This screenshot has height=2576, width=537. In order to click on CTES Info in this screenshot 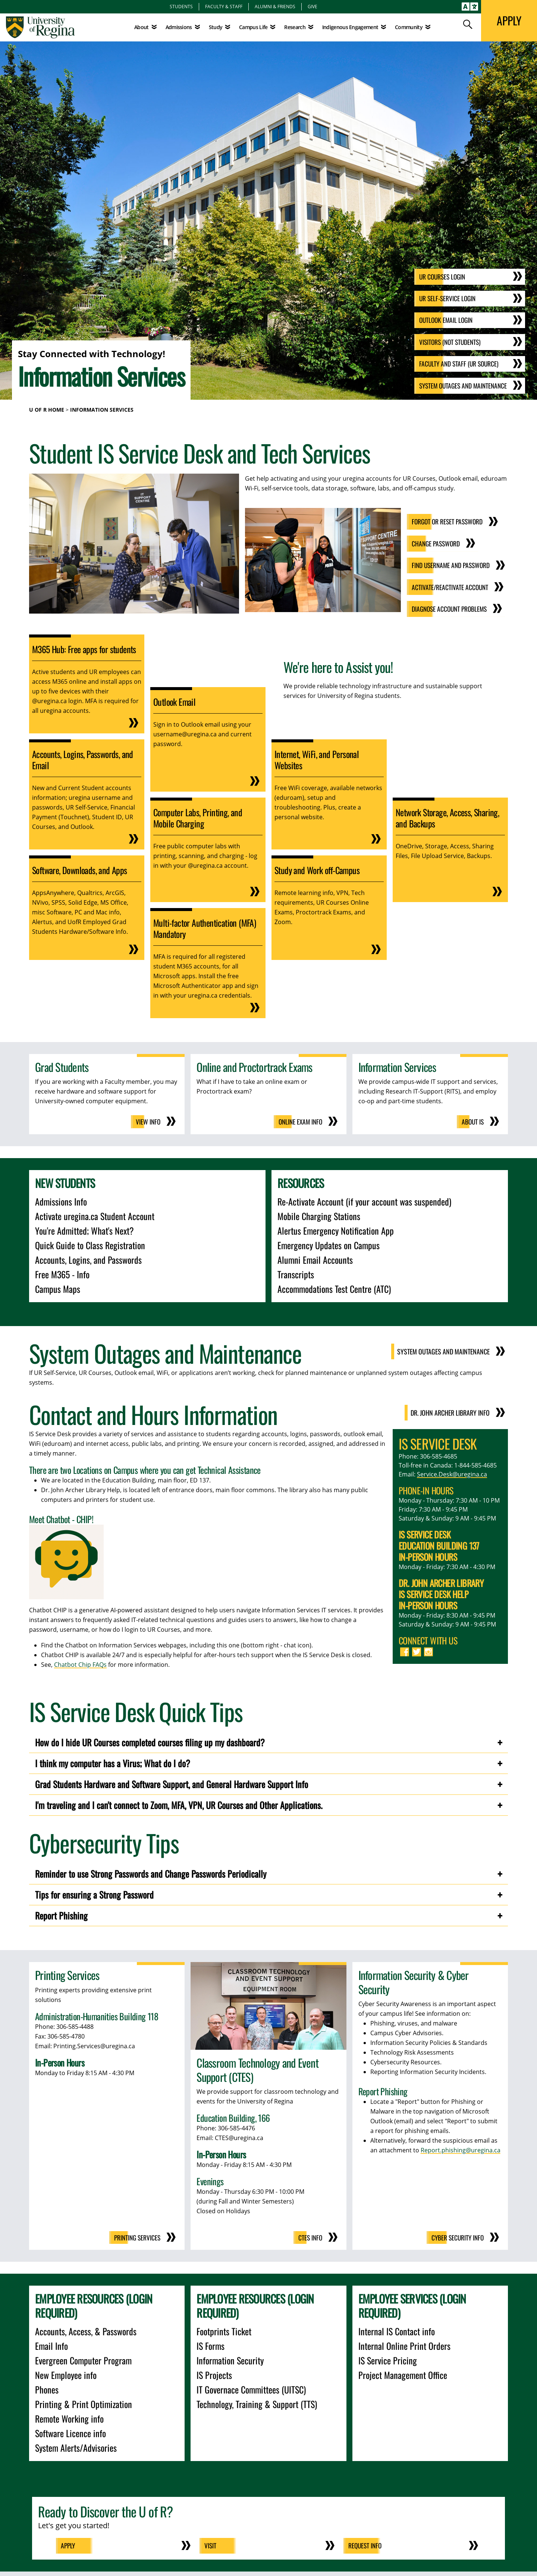, I will do `click(309, 2235)`.